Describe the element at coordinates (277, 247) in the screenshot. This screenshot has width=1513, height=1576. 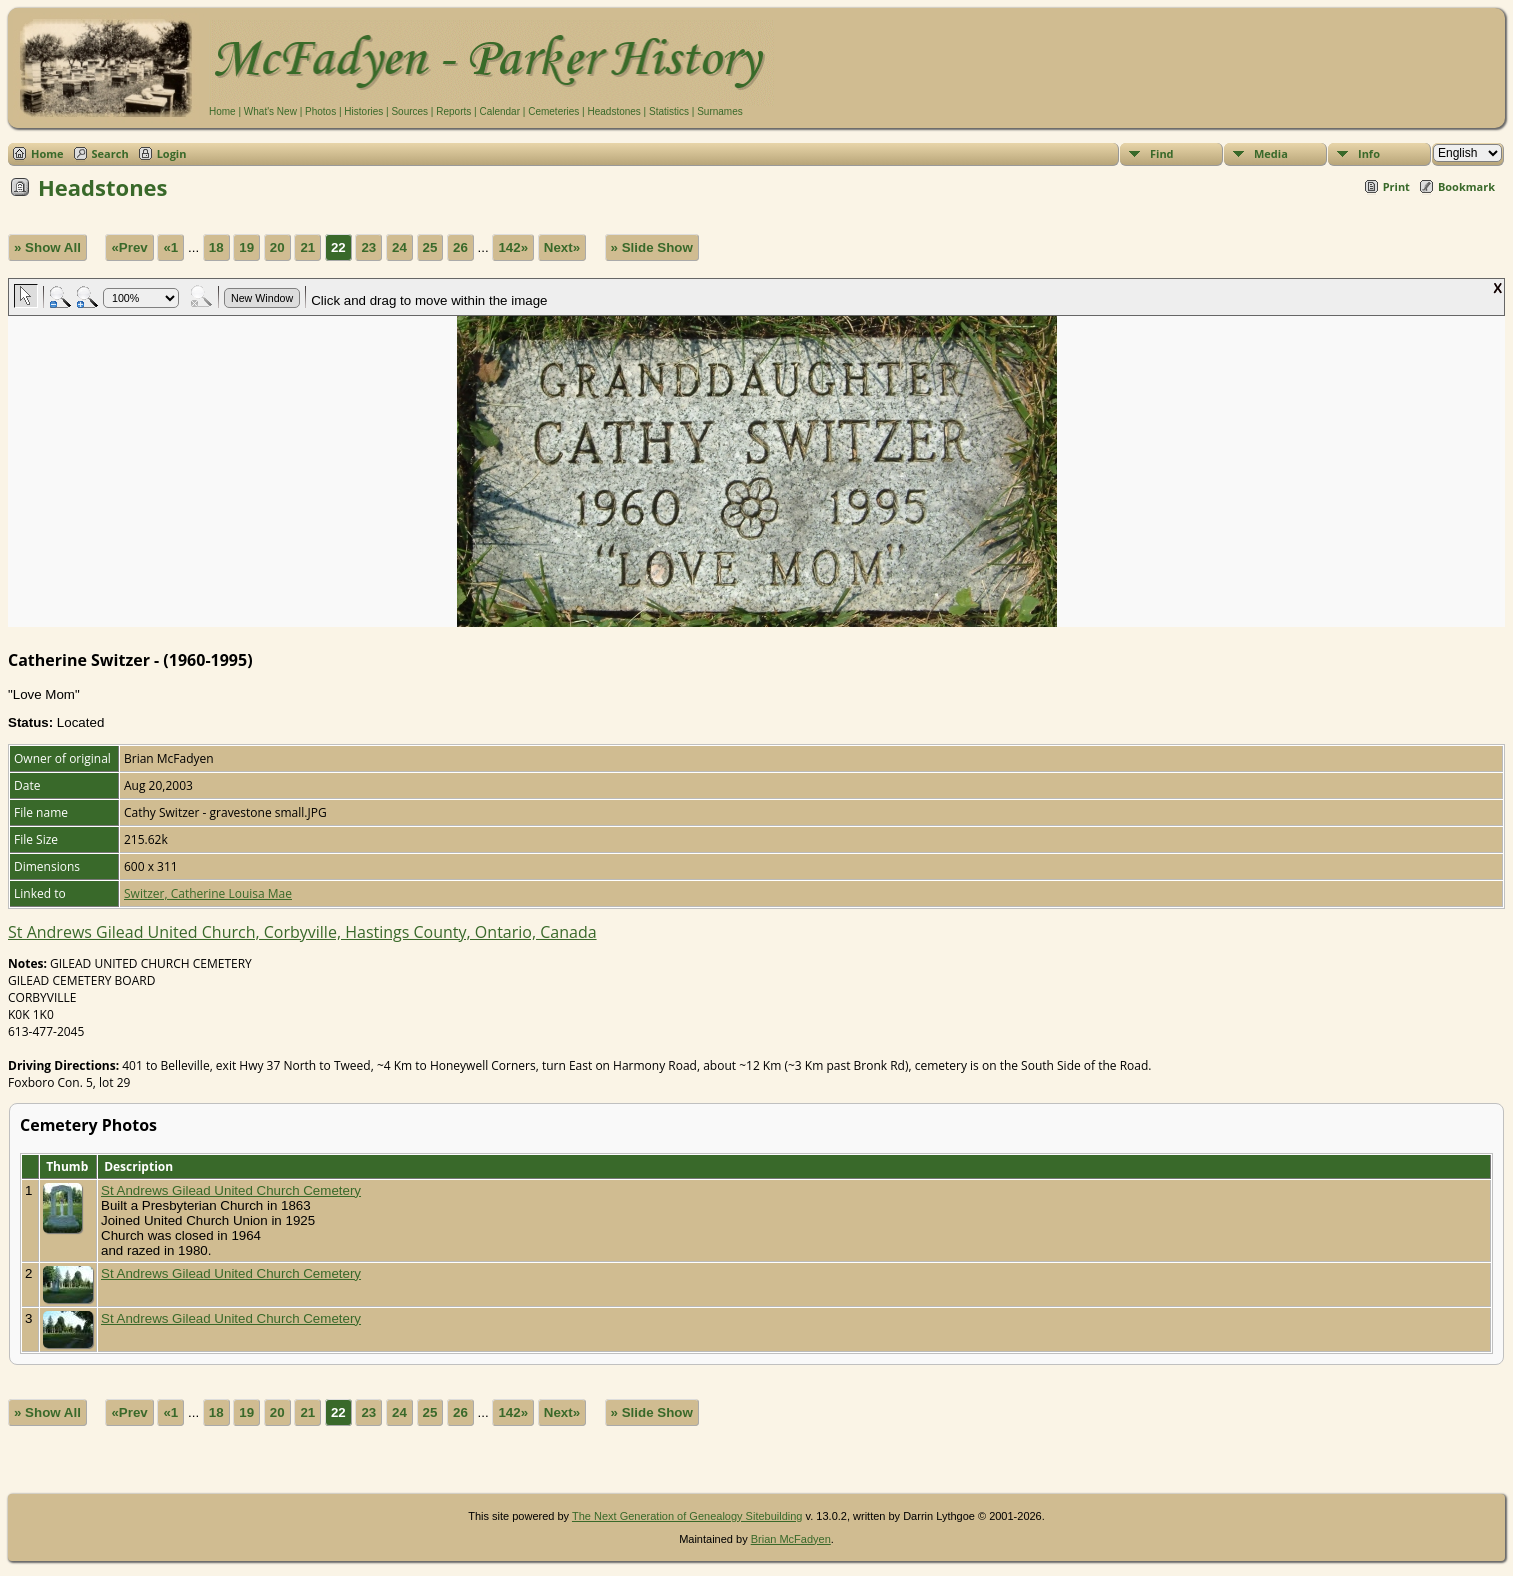
I see `20` at that location.